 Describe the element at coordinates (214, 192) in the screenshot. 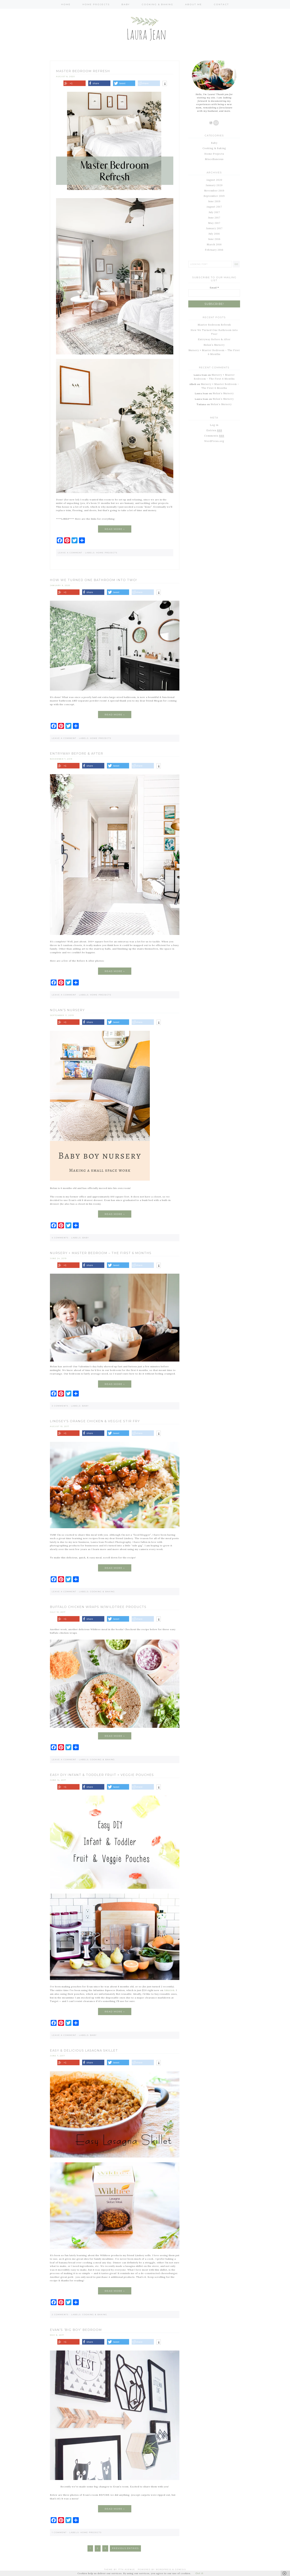

I see `September 2019` at that location.